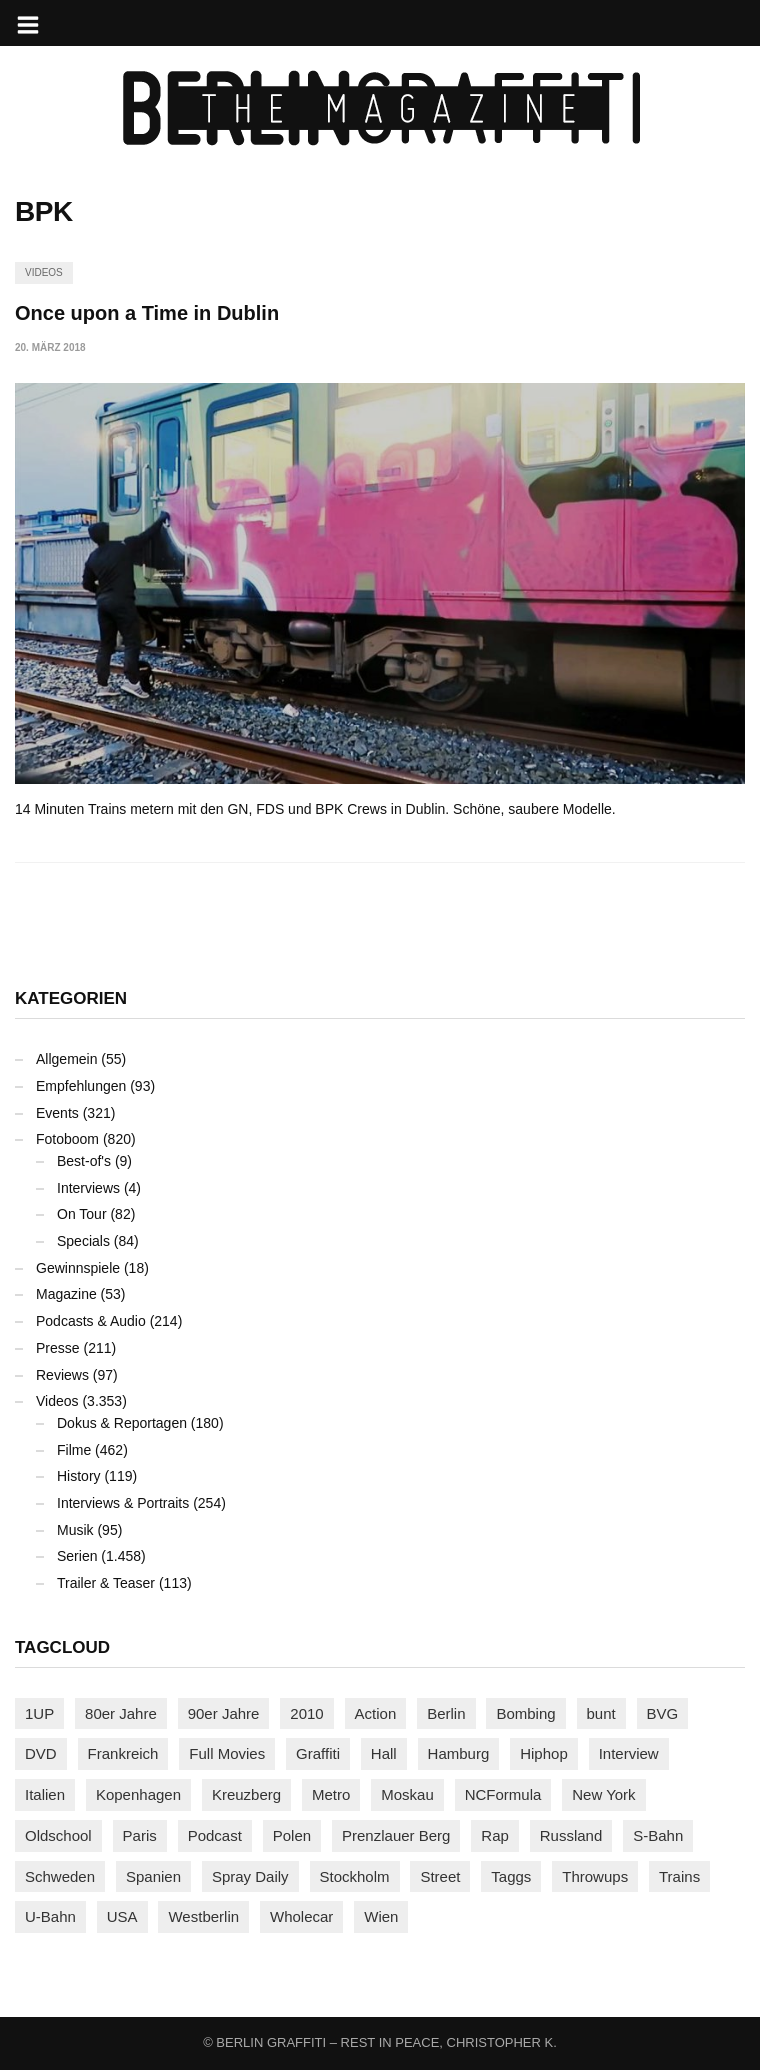  I want to click on Best-of's, so click(84, 1161).